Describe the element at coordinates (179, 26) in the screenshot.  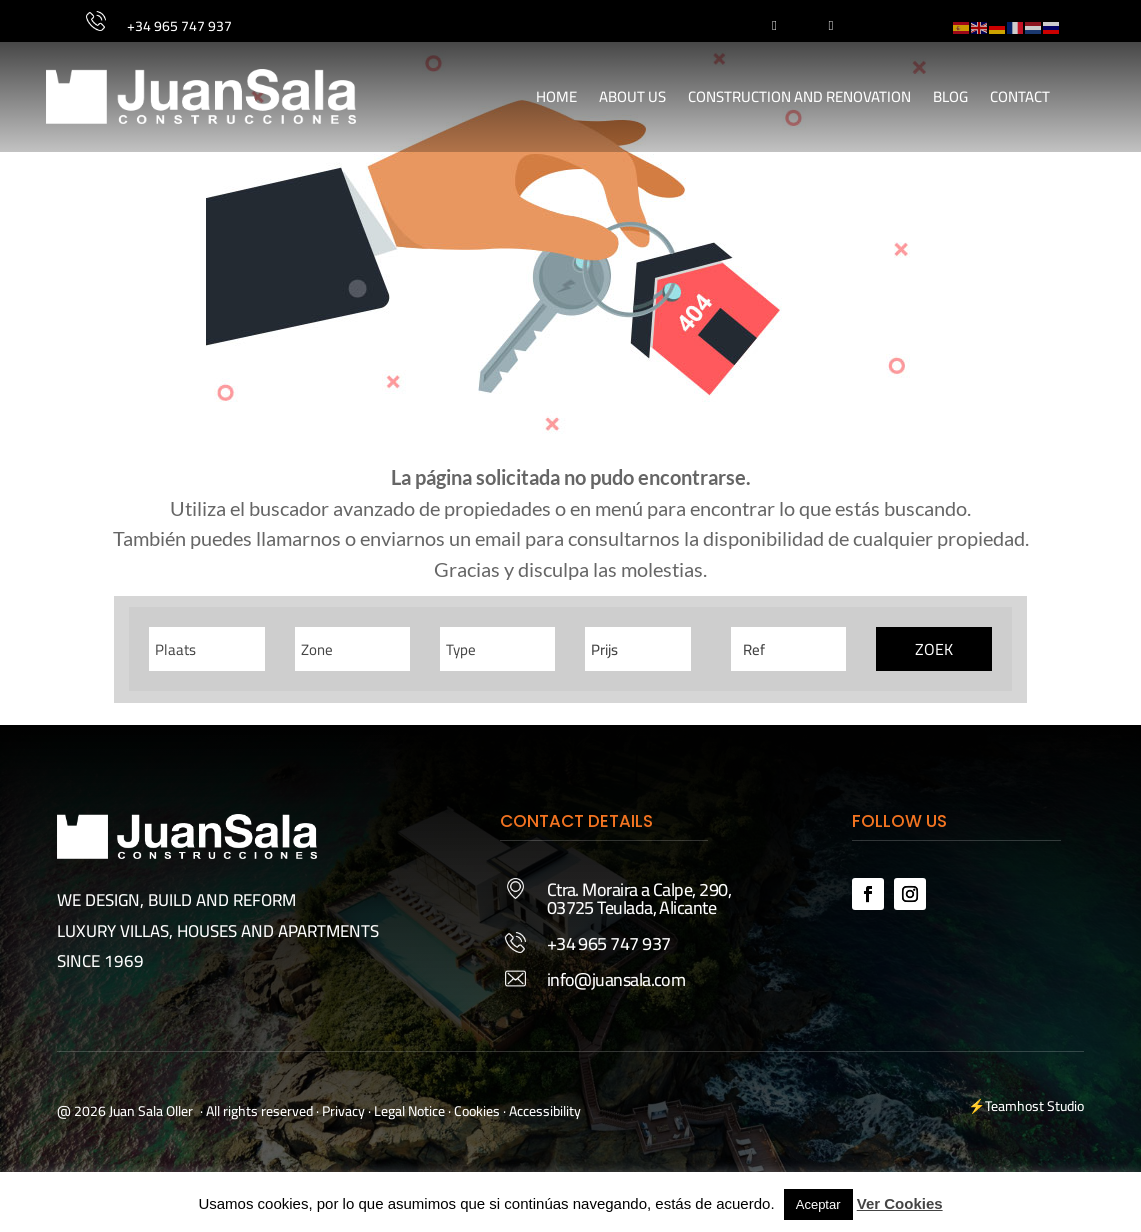
I see `+34 965 747 937` at that location.